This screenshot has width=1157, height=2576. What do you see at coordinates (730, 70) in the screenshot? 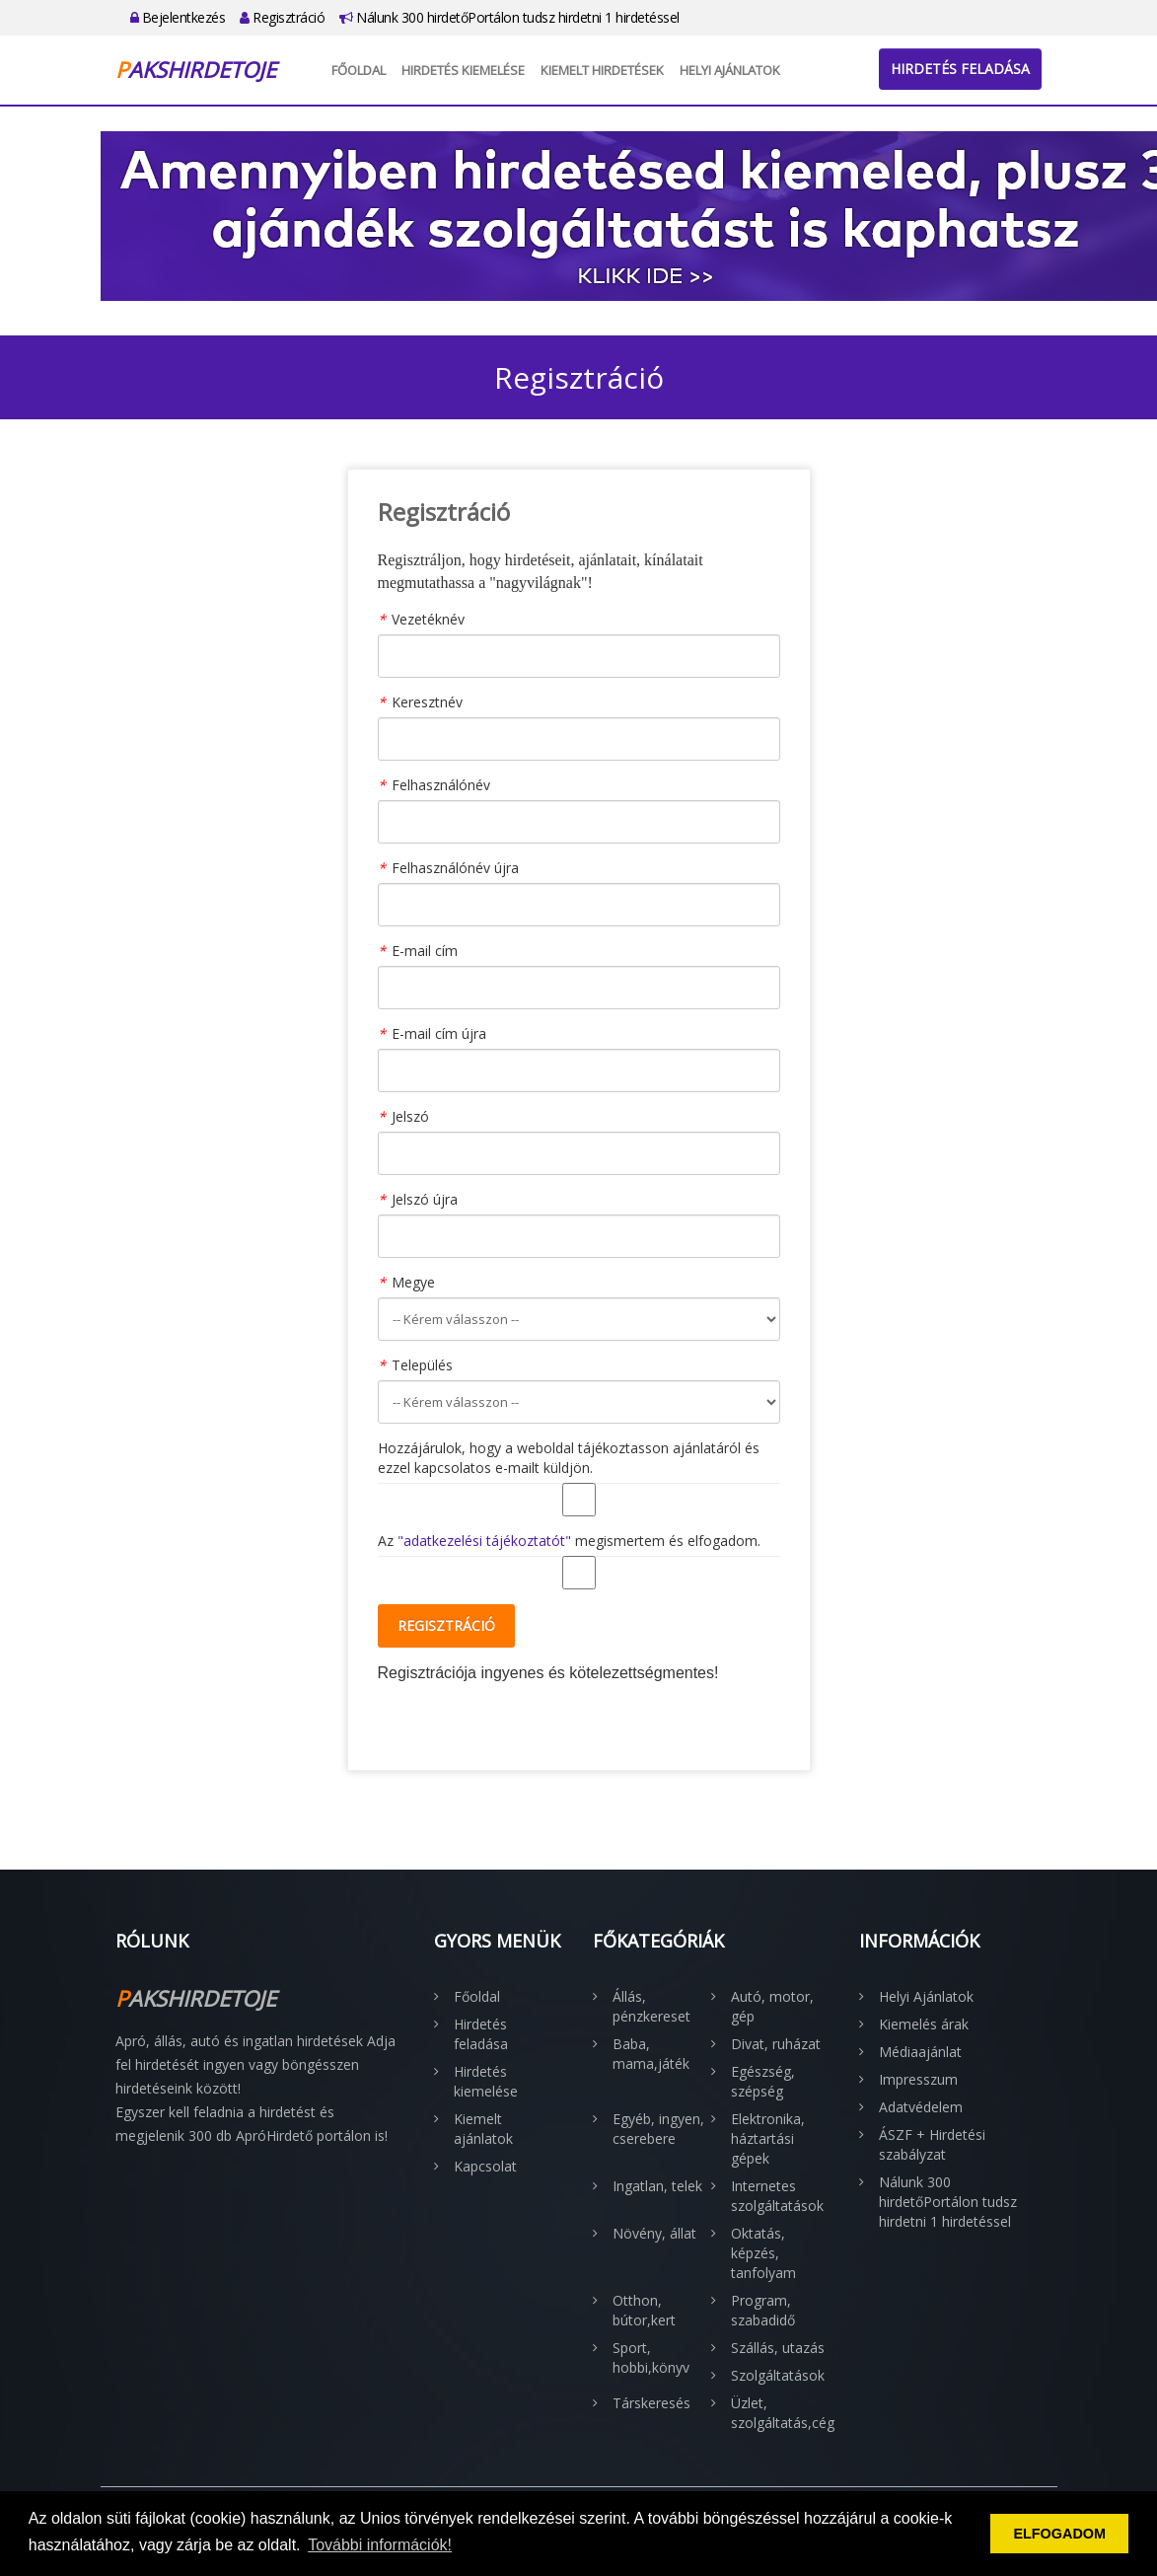
I see `Helyi Ajánlatok` at bounding box center [730, 70].